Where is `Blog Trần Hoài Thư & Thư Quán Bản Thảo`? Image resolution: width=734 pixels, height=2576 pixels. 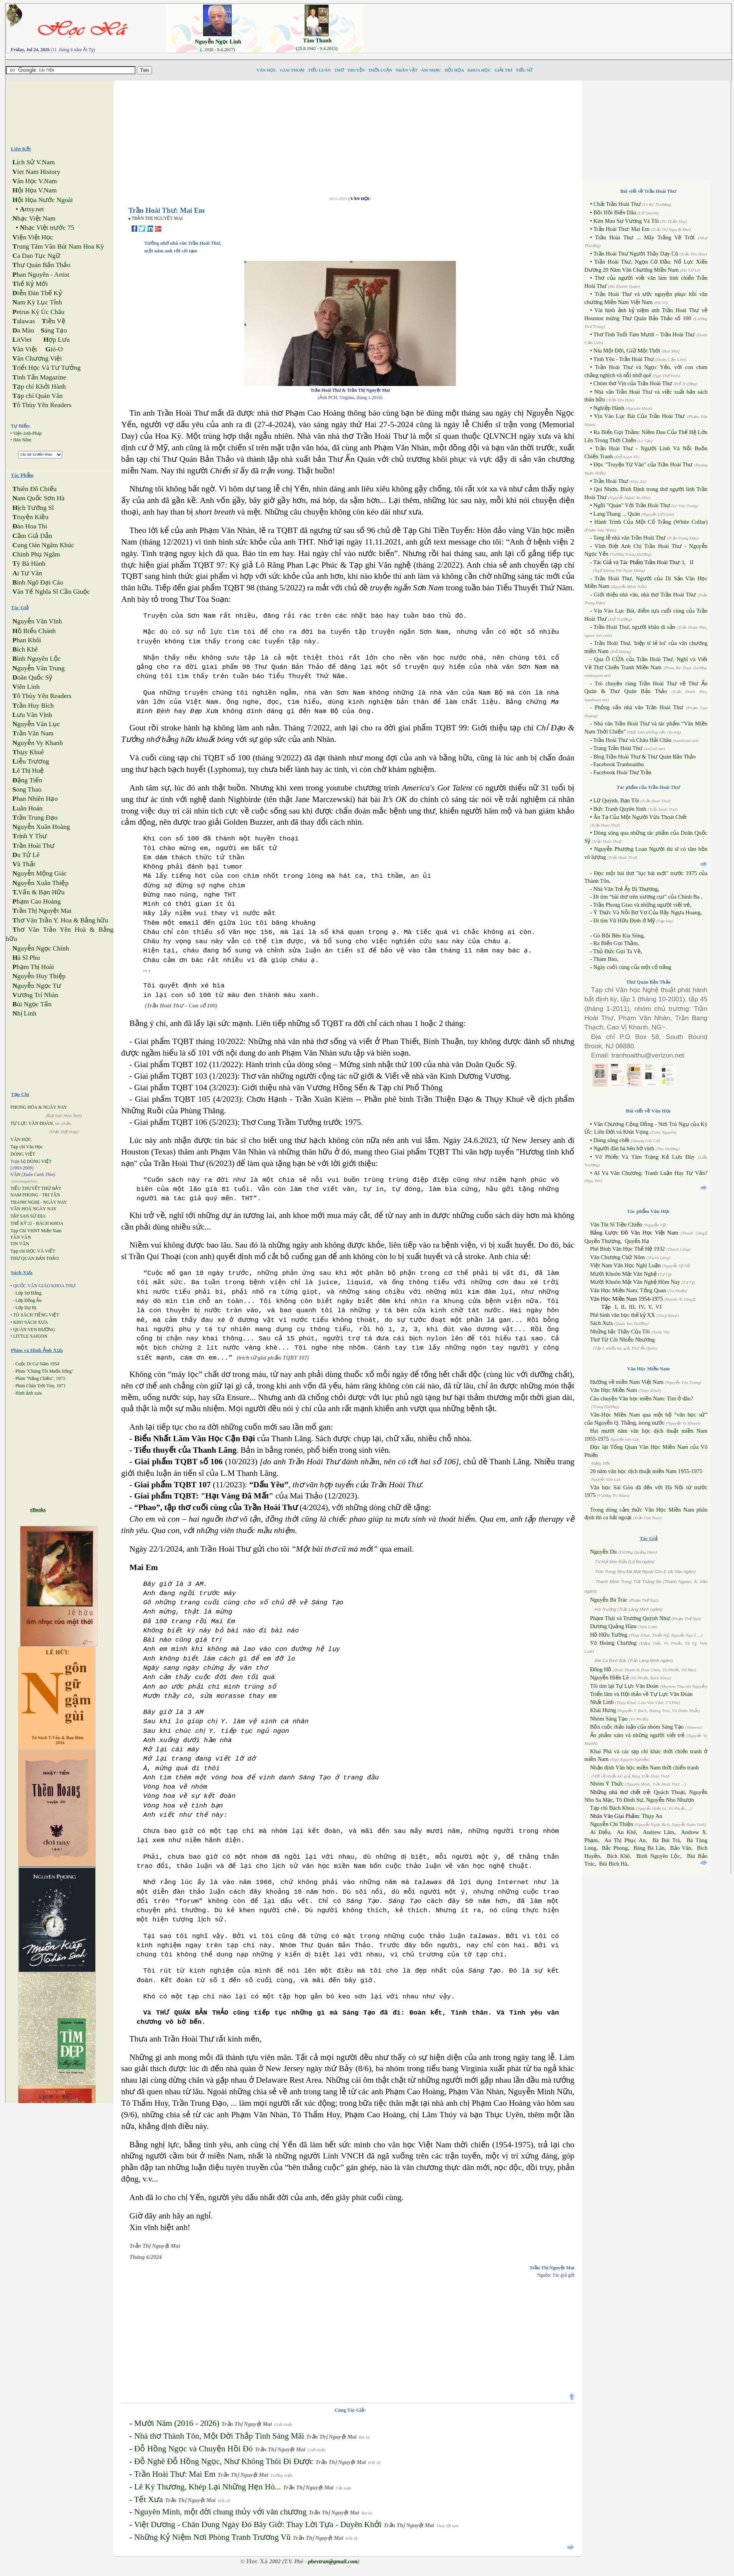
Blog Trần Hoài Thư & Thư Quán Bản Thảo is located at coordinates (644, 756).